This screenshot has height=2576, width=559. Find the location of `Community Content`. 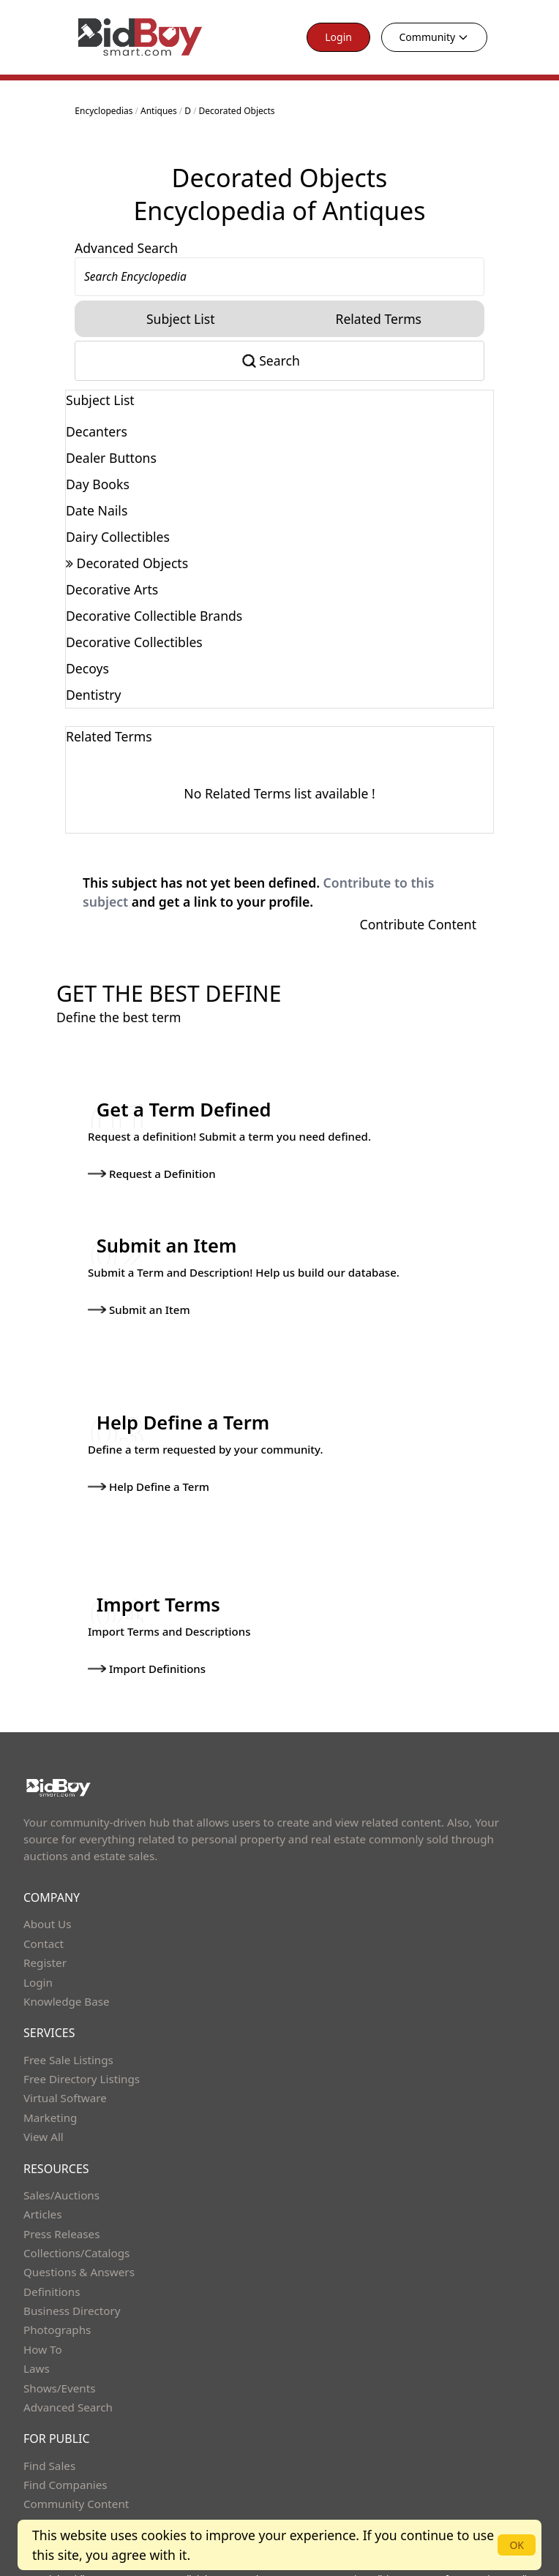

Community Content is located at coordinates (76, 2478).